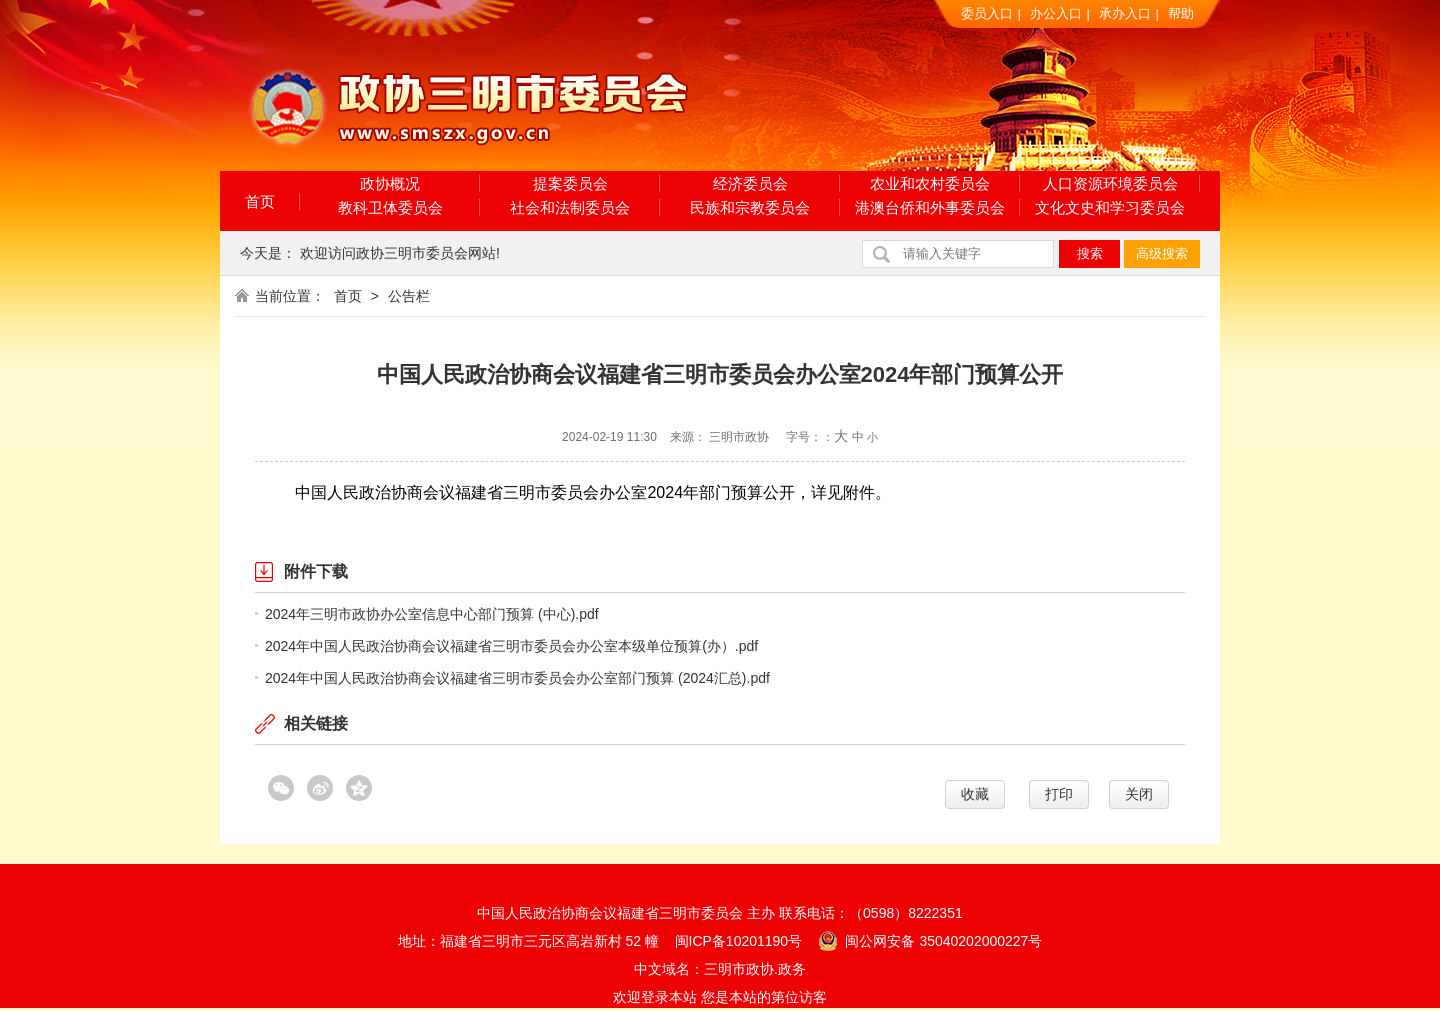  What do you see at coordinates (930, 183) in the screenshot?
I see `农业和农村委员会` at bounding box center [930, 183].